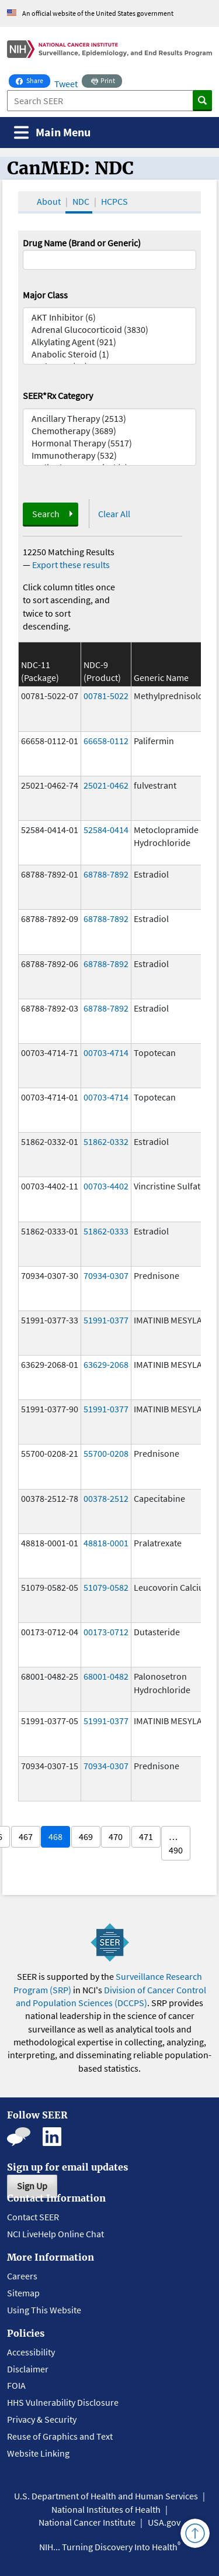  Describe the element at coordinates (106, 1498) in the screenshot. I see `00378-2512` at that location.